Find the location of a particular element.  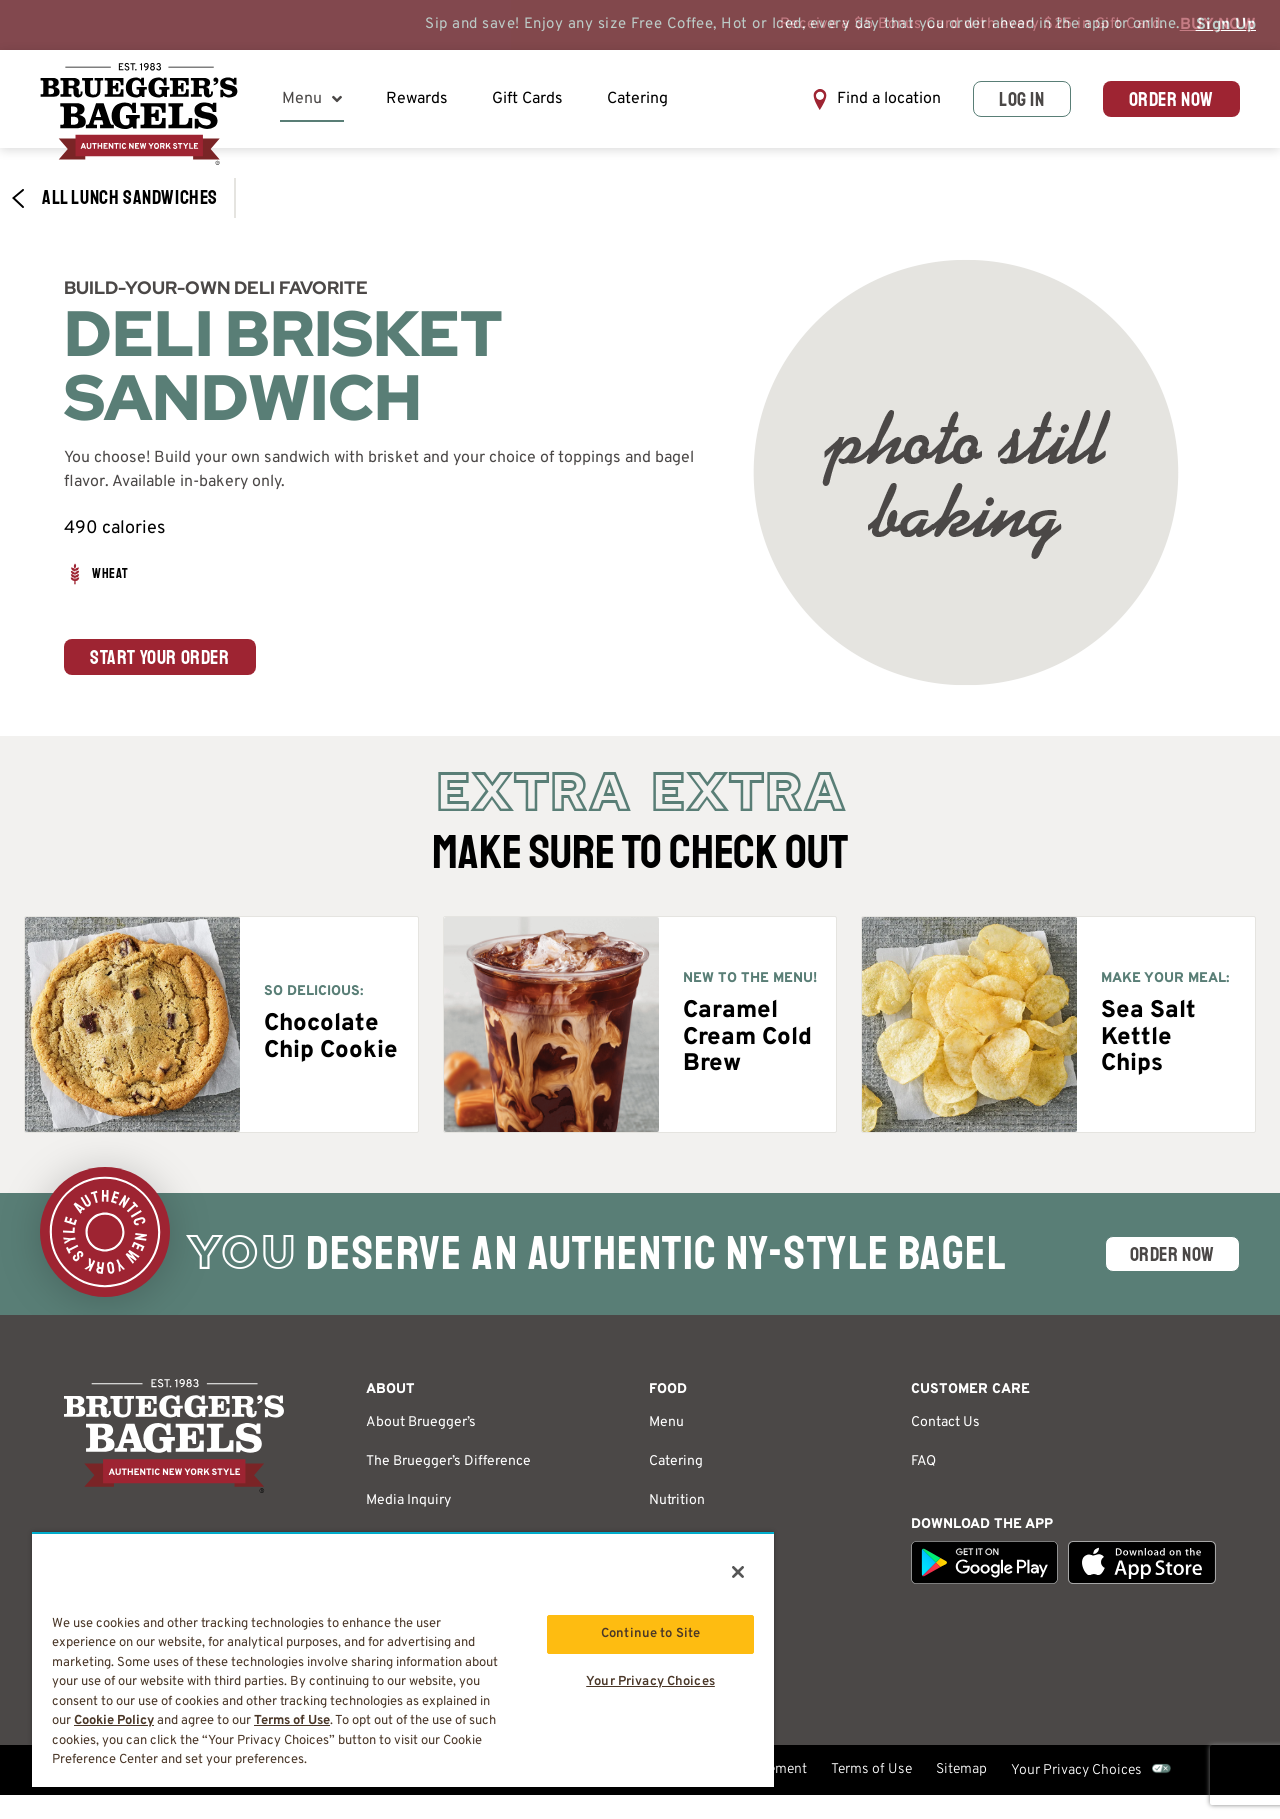

The Bruegger’s Difference is located at coordinates (448, 1461).